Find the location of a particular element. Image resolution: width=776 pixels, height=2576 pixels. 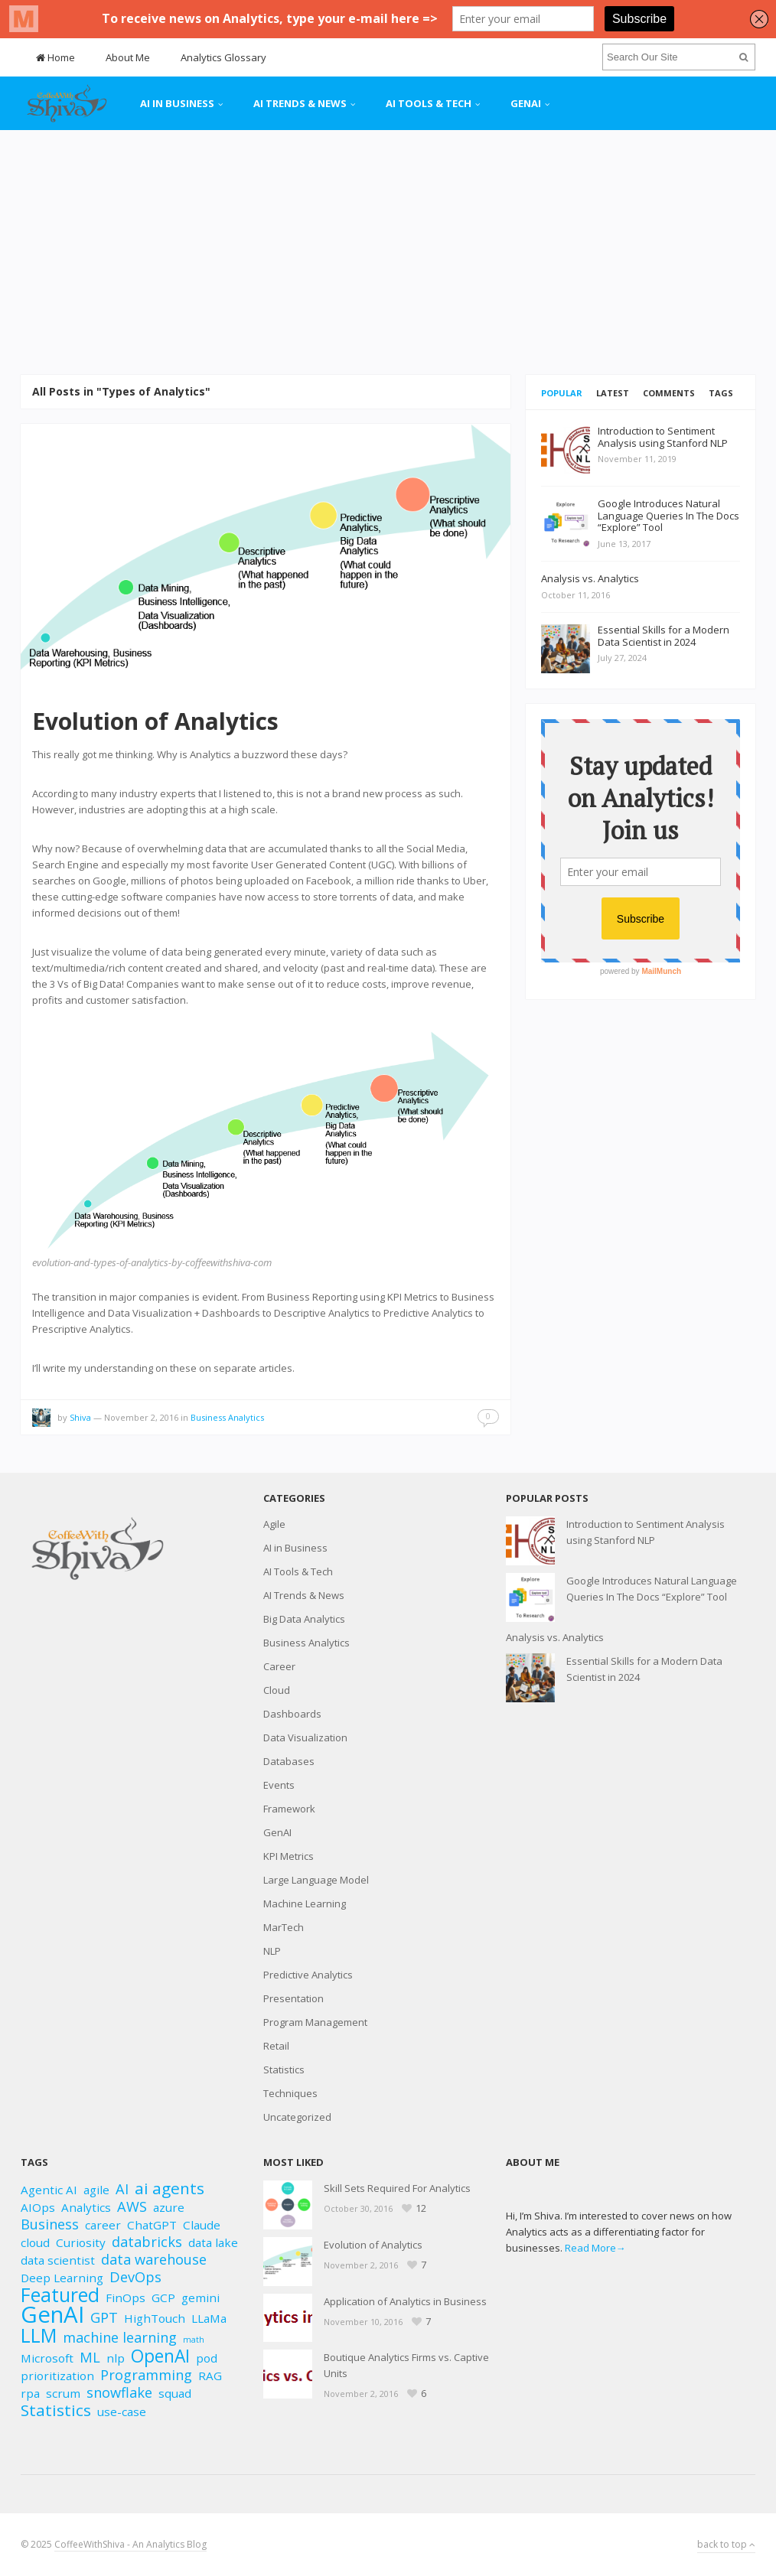

Business [Business (3 items)] is located at coordinates (50, 2224).